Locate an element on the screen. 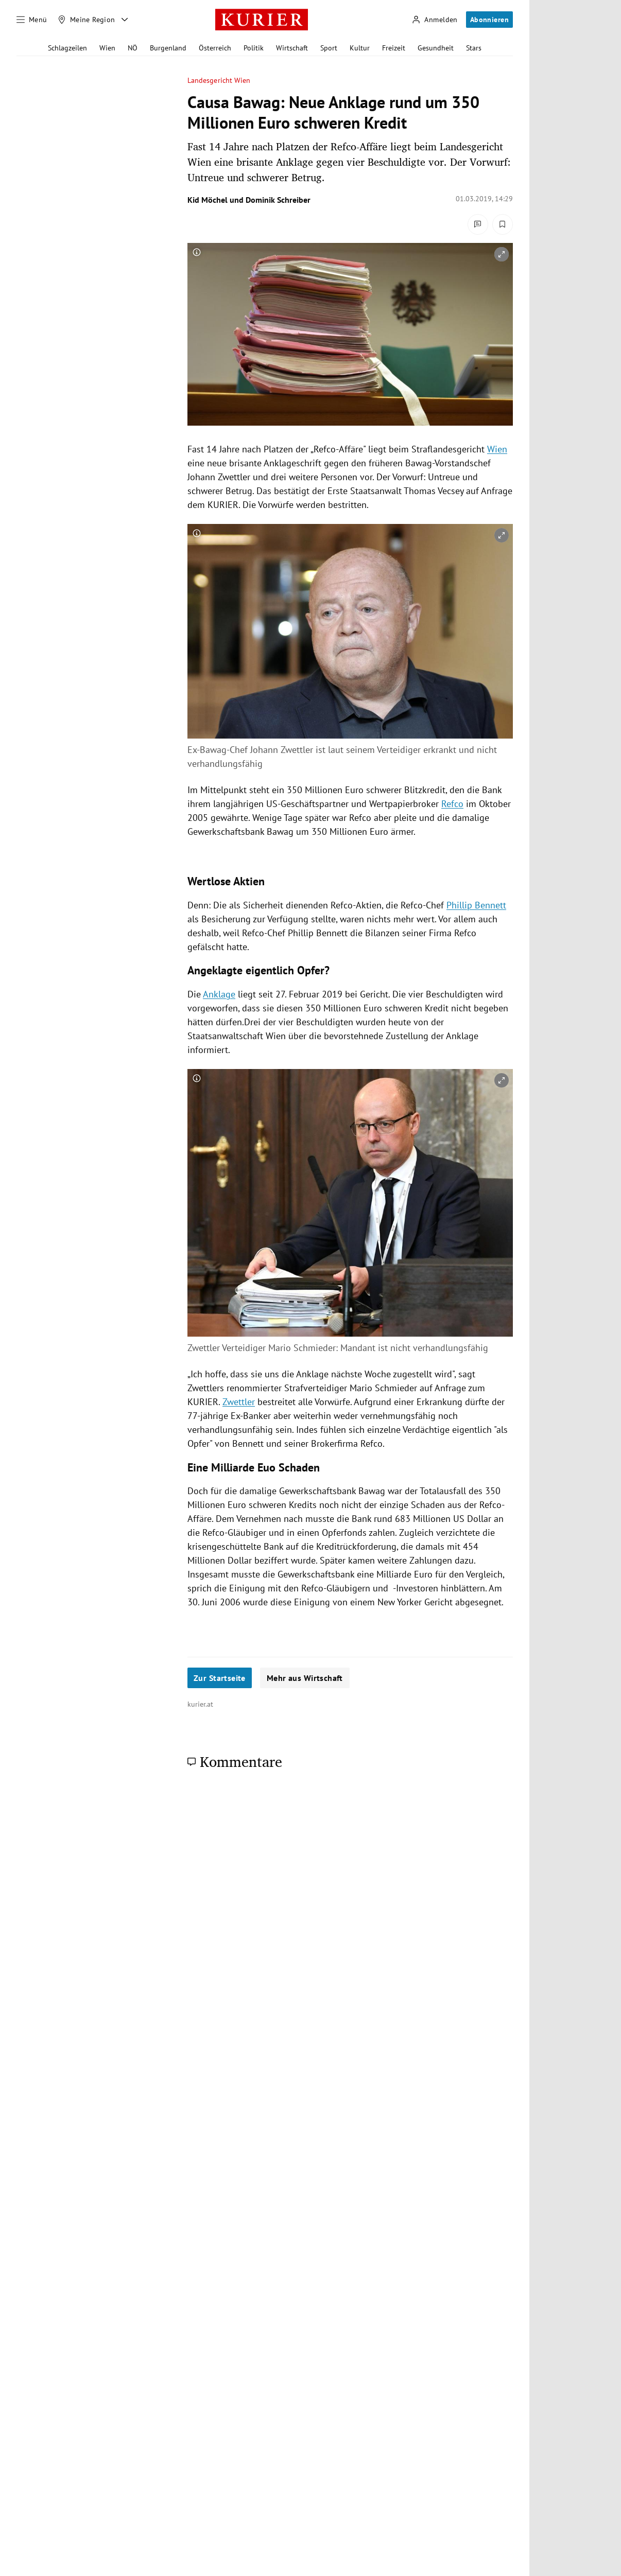 This screenshot has width=621, height=2576. Wien is located at coordinates (107, 47).